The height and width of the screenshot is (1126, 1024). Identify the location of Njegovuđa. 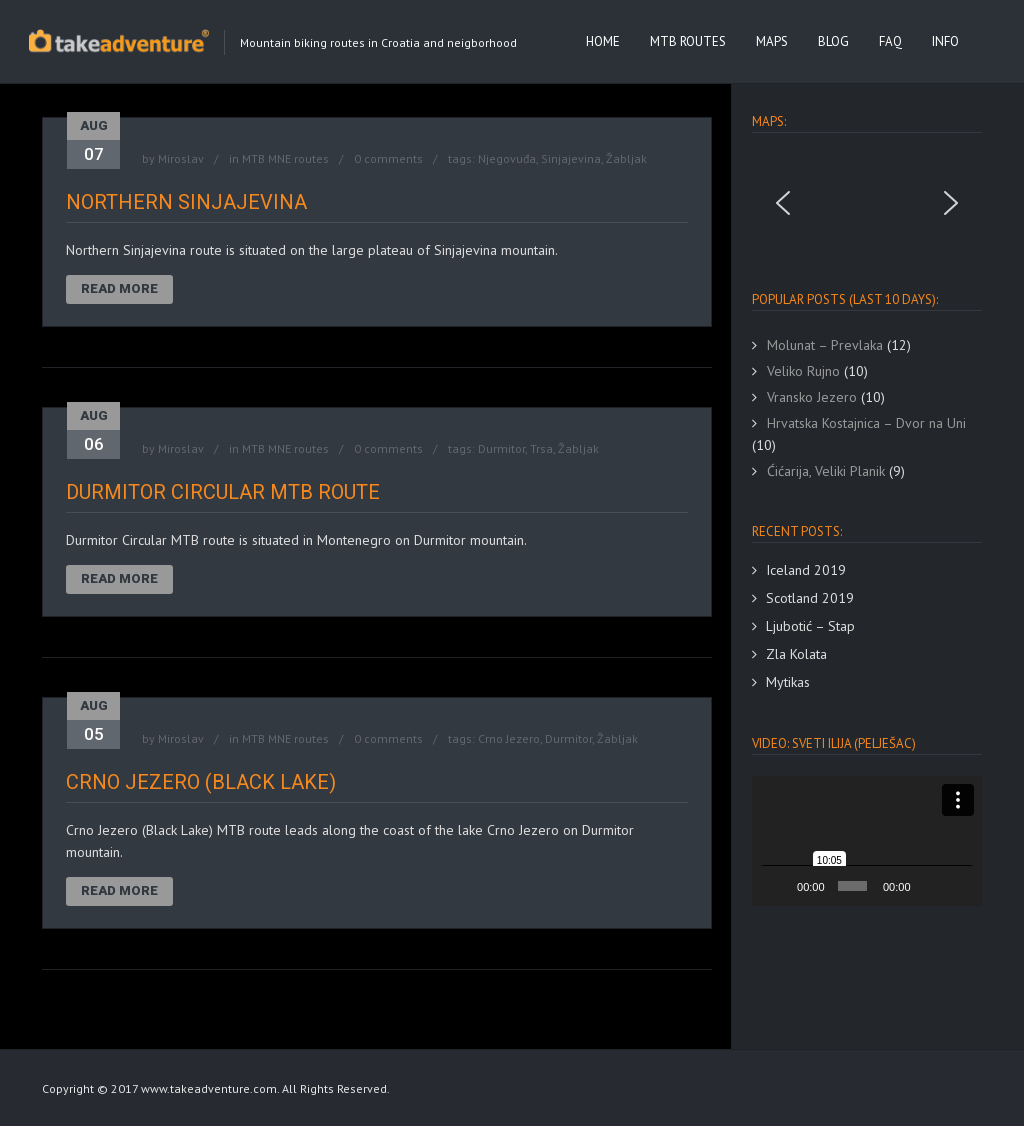
(507, 158).